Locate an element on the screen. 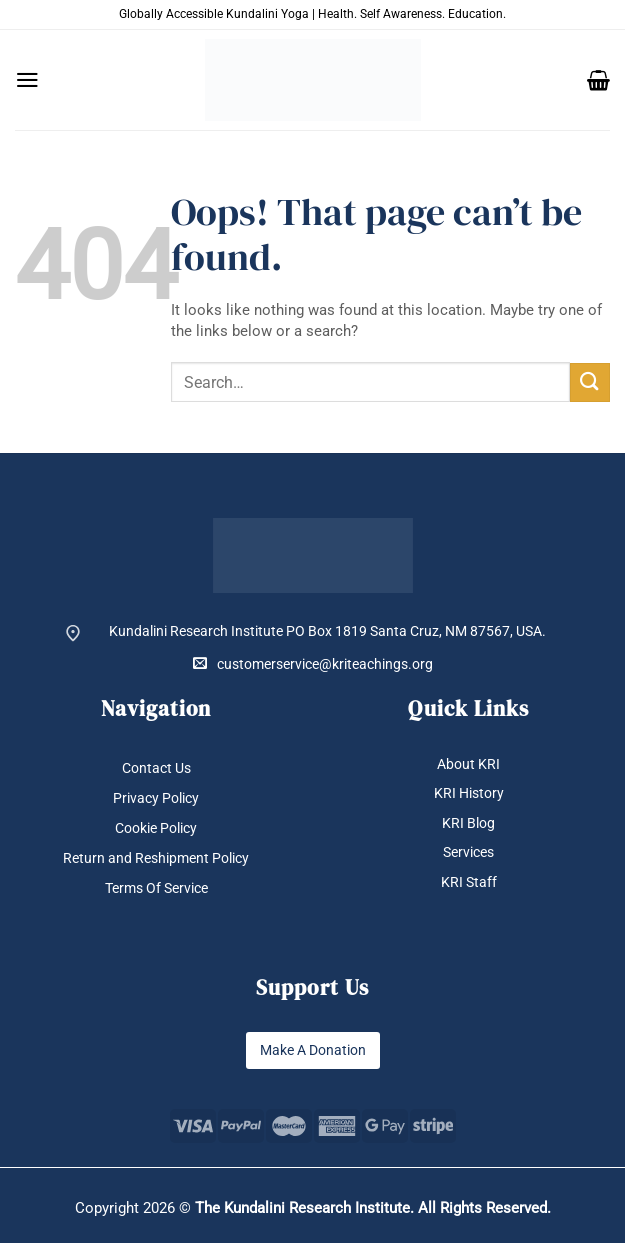 The width and height of the screenshot is (625, 1243). [Submit] is located at coordinates (590, 382).